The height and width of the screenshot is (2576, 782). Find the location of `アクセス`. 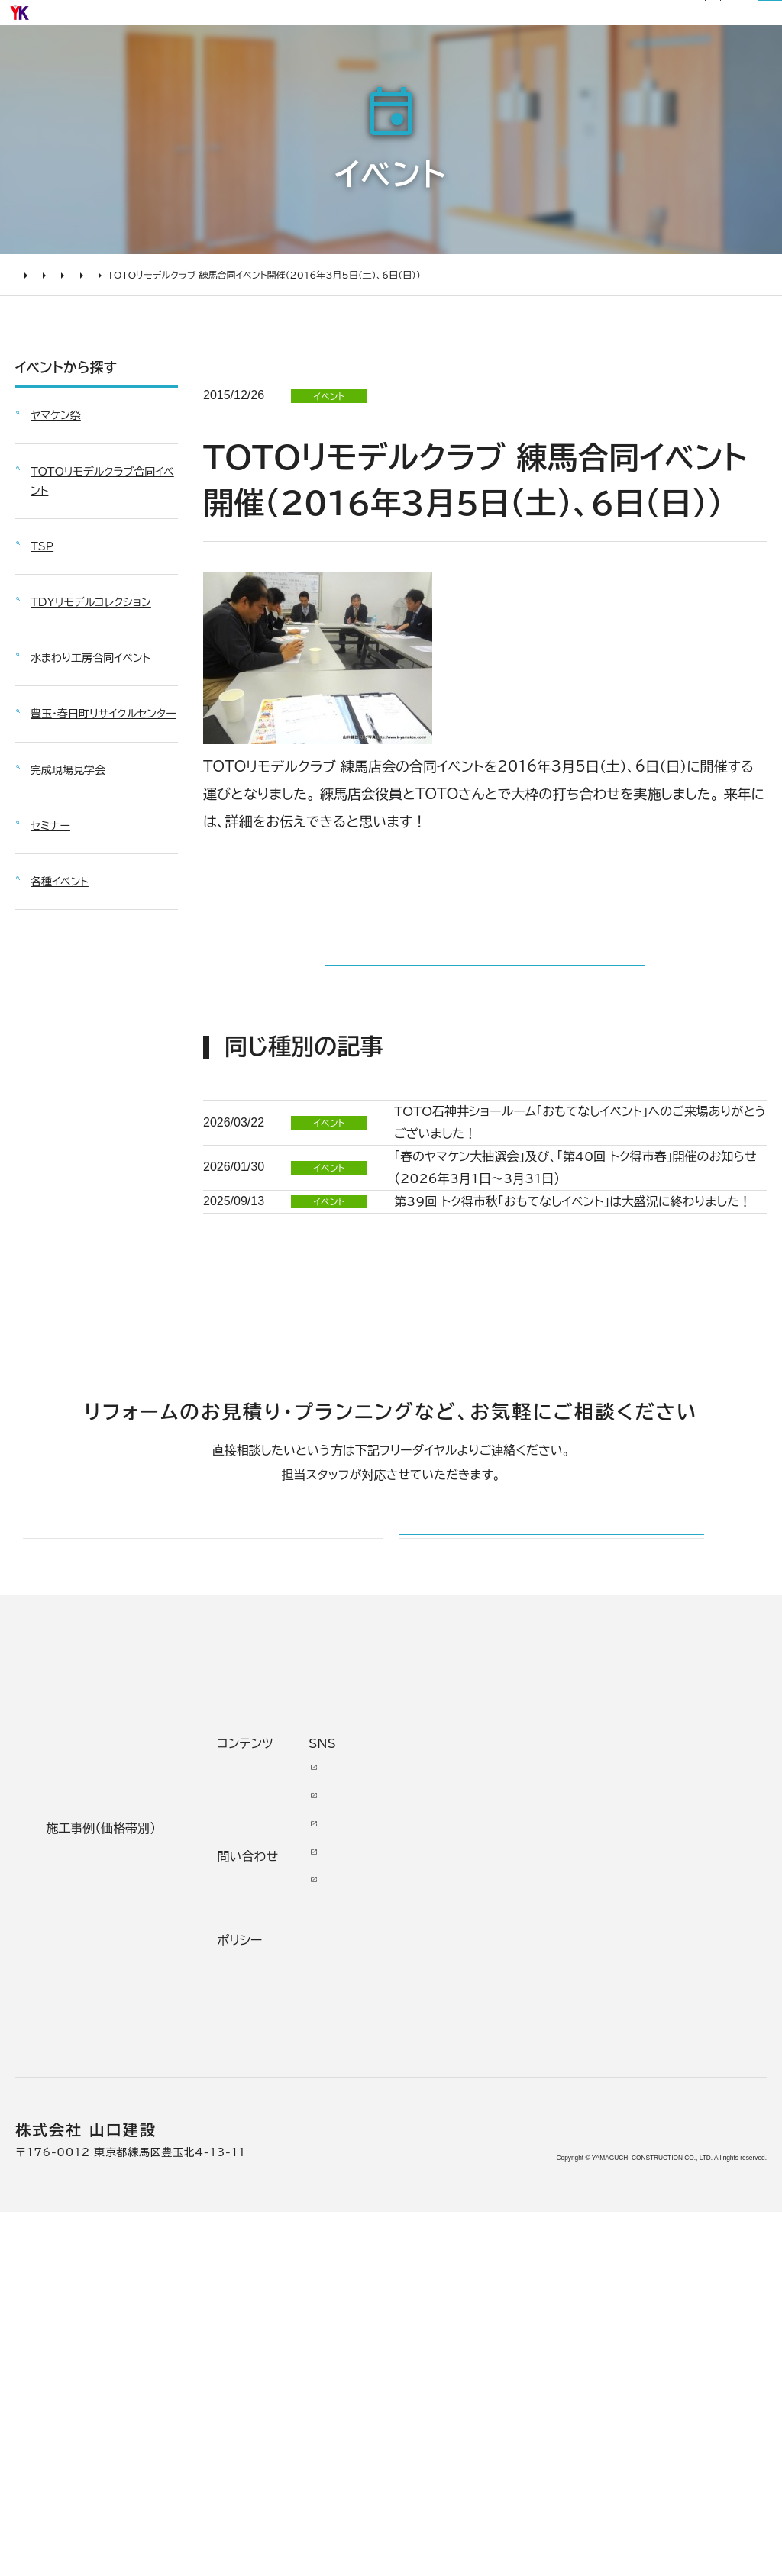

アクセス is located at coordinates (421, 2360).